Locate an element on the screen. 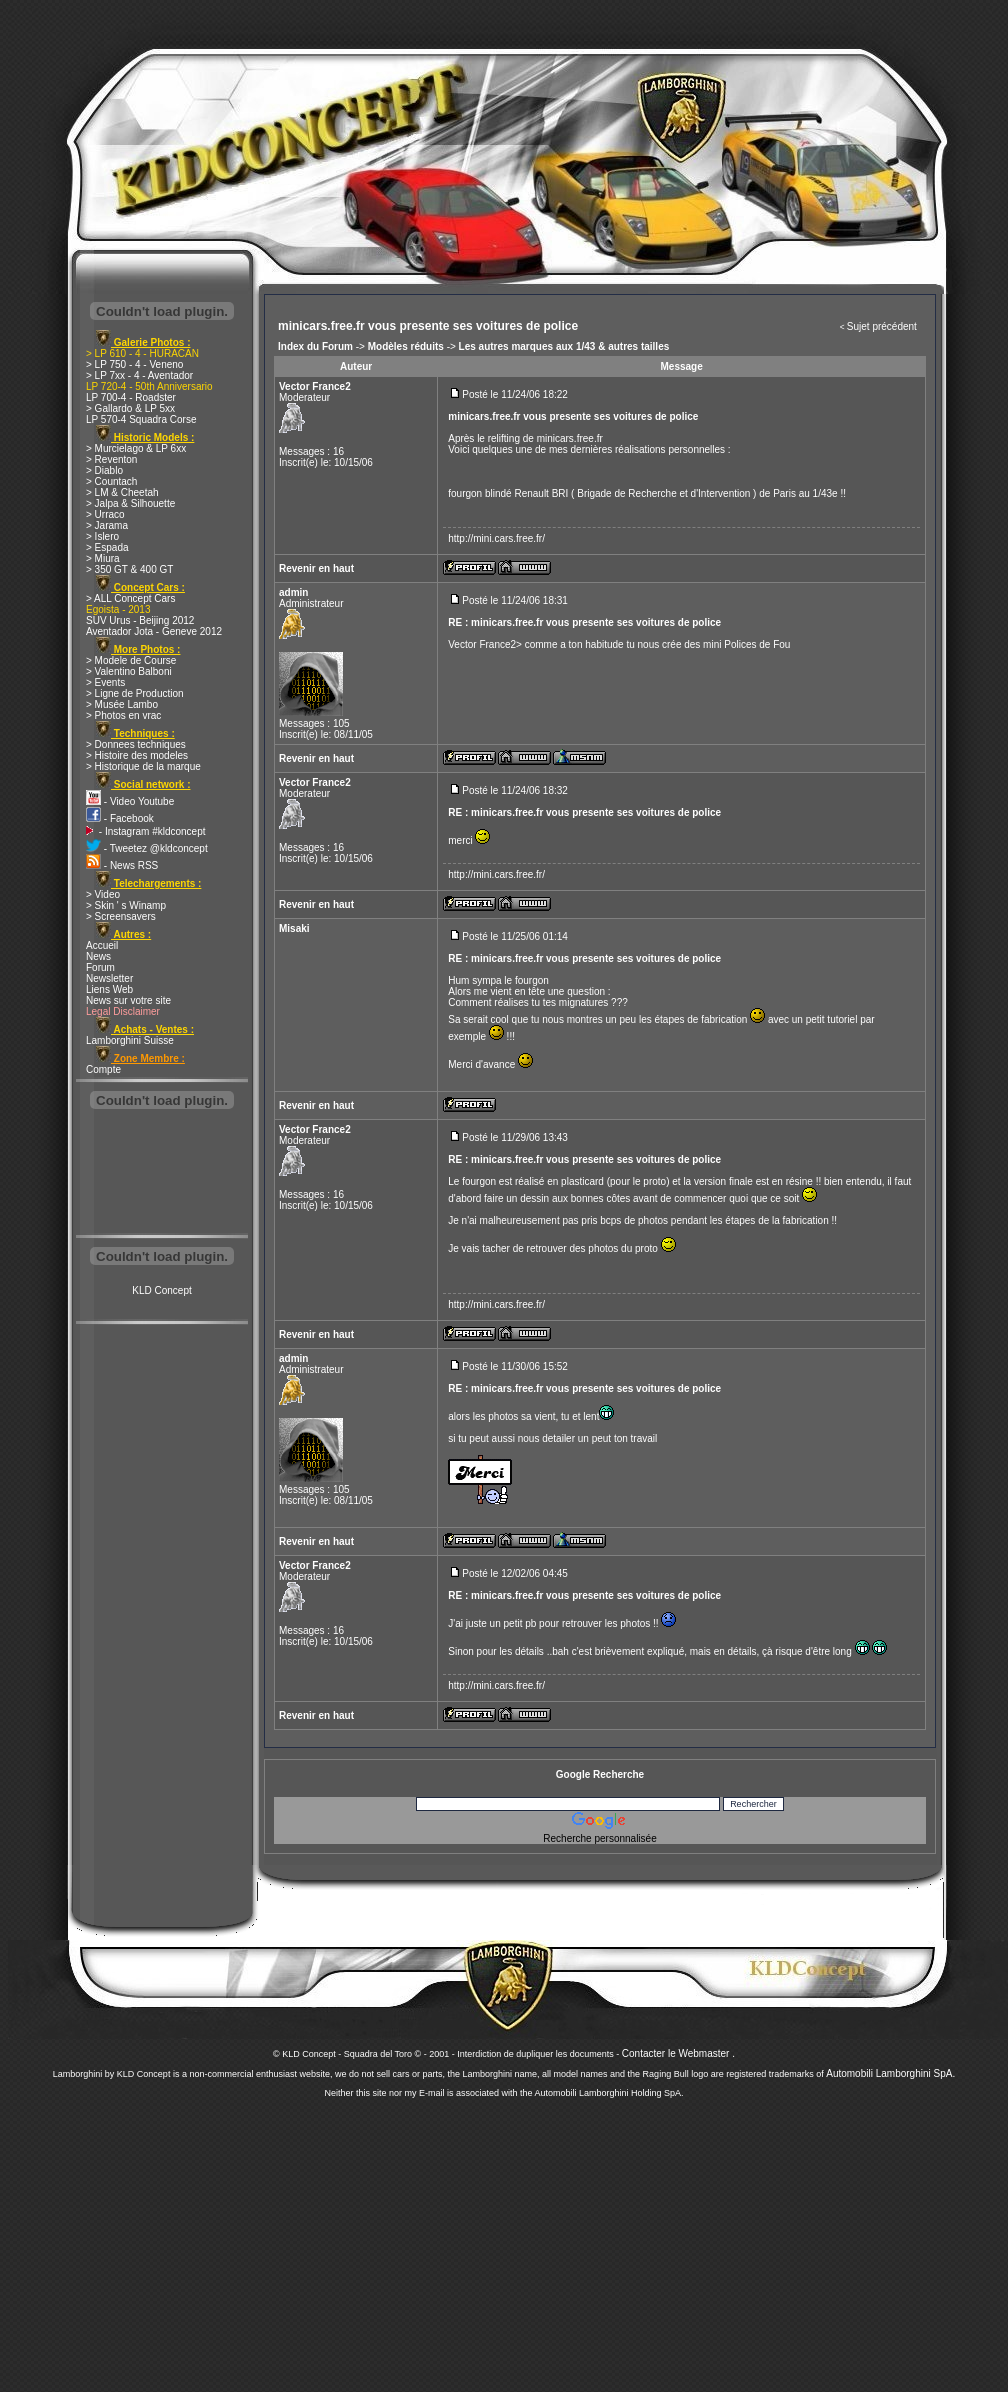  > Urraco is located at coordinates (105, 514).